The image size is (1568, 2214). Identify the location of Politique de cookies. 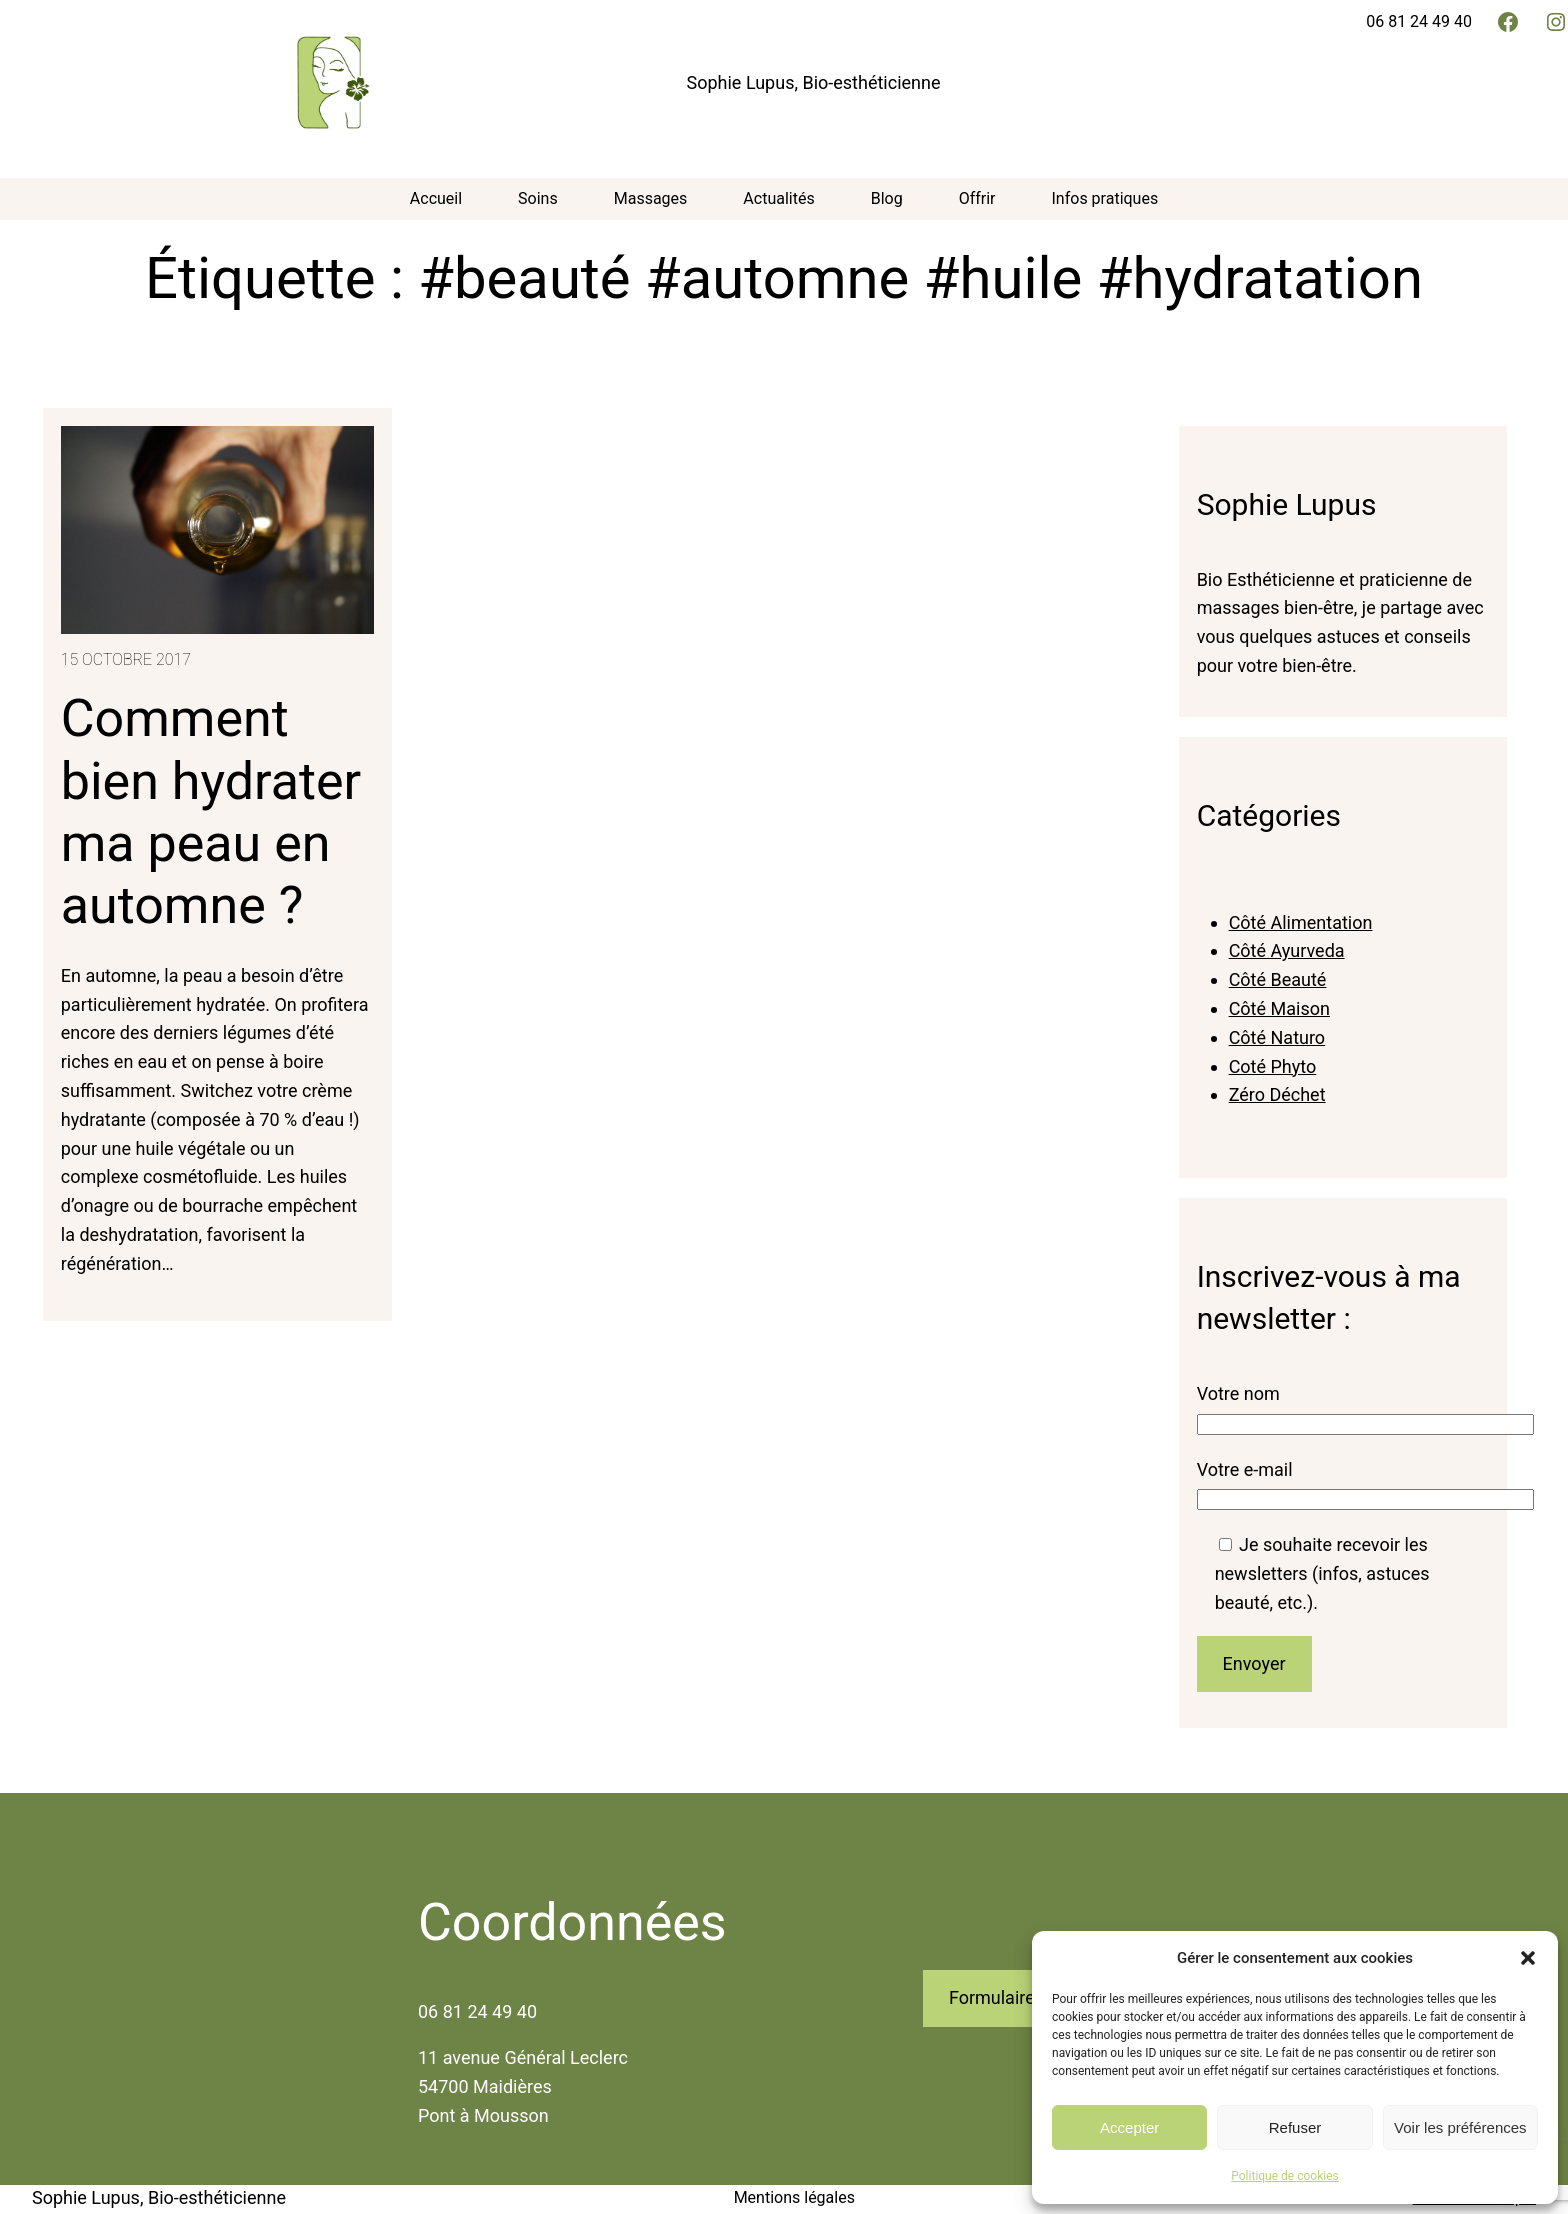
(1284, 2176).